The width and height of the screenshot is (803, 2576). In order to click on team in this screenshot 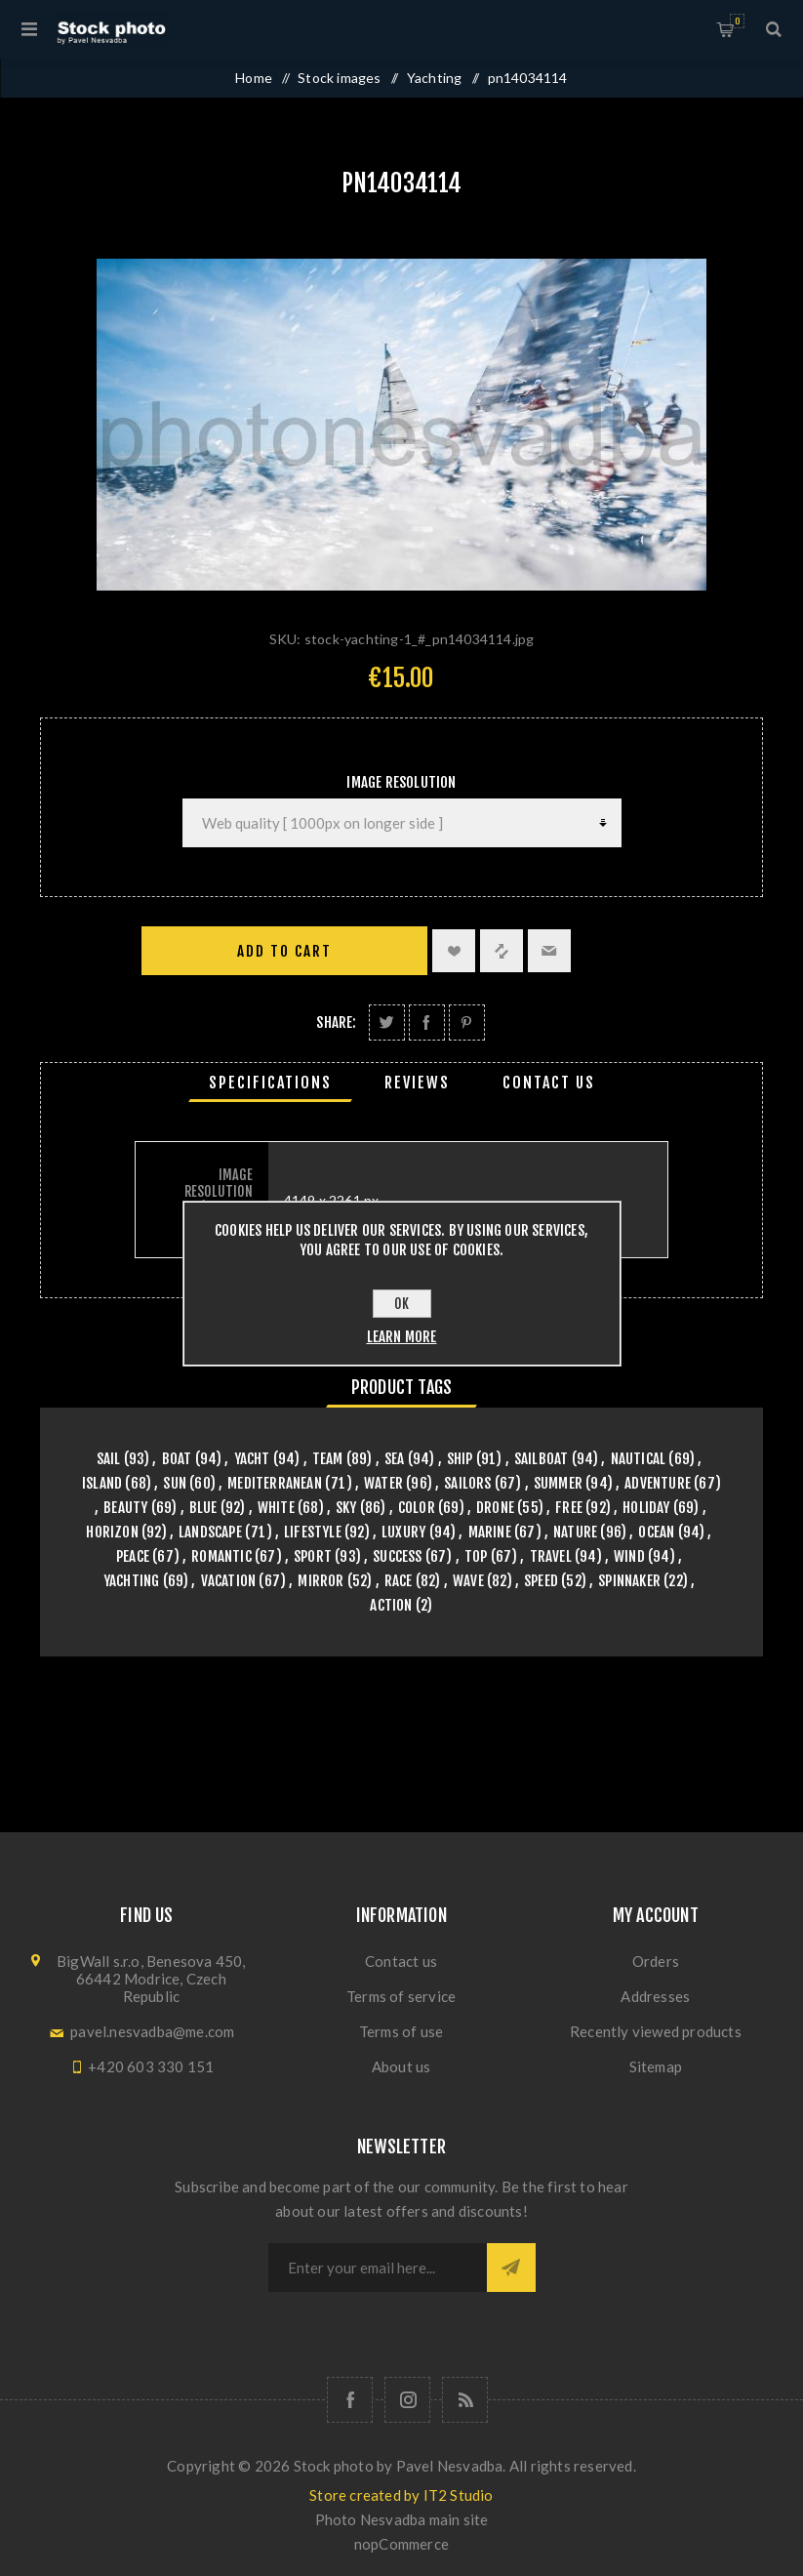, I will do `click(327, 1459)`.